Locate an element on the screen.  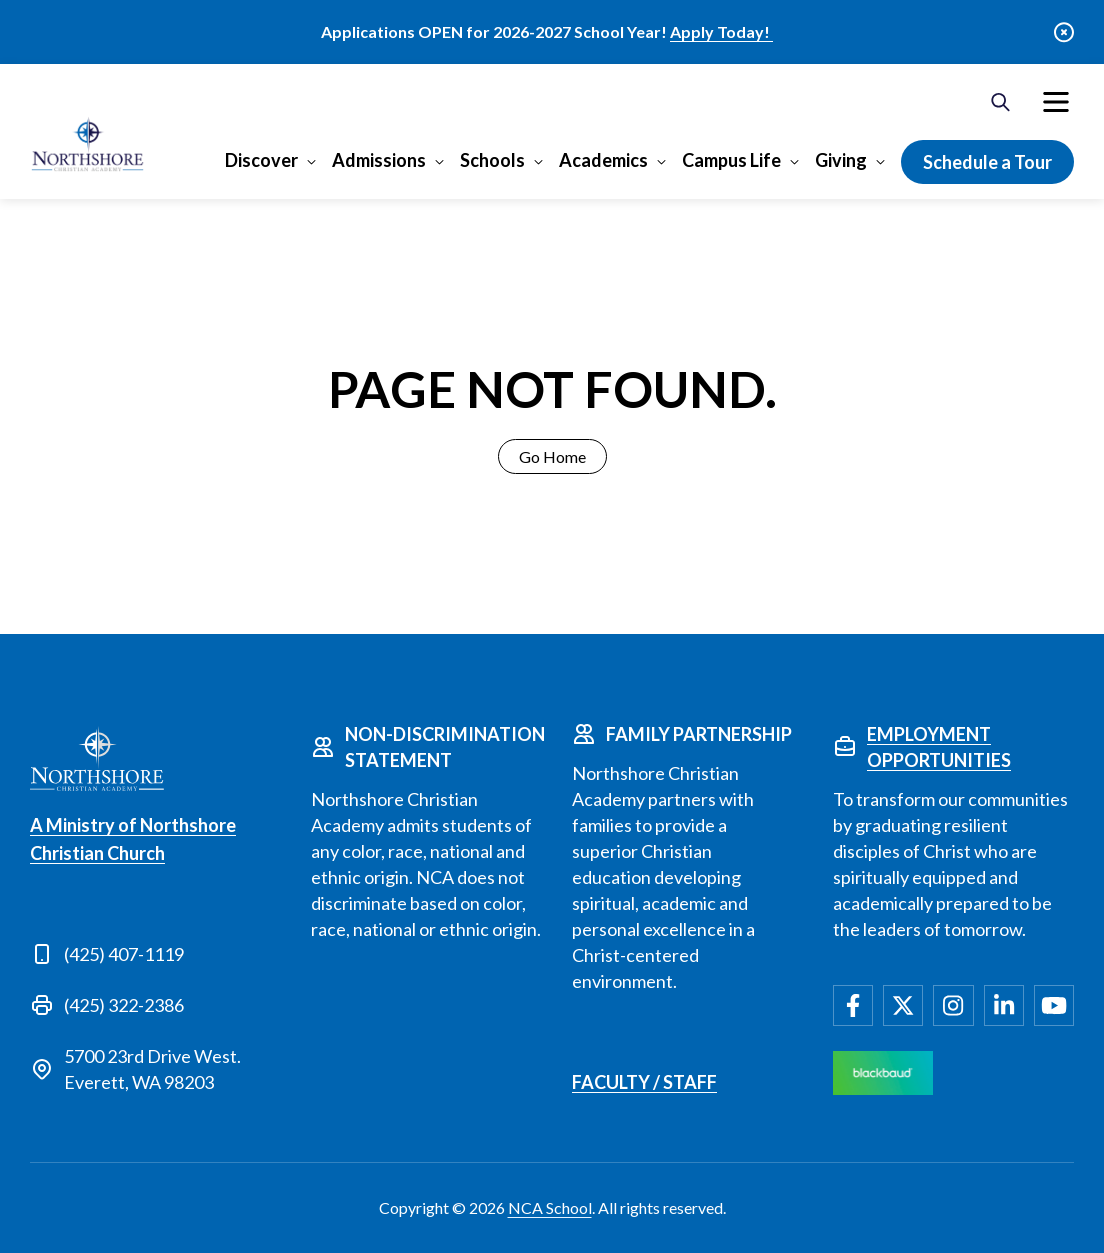
[Open Schools submenu] is located at coordinates (536, 161).